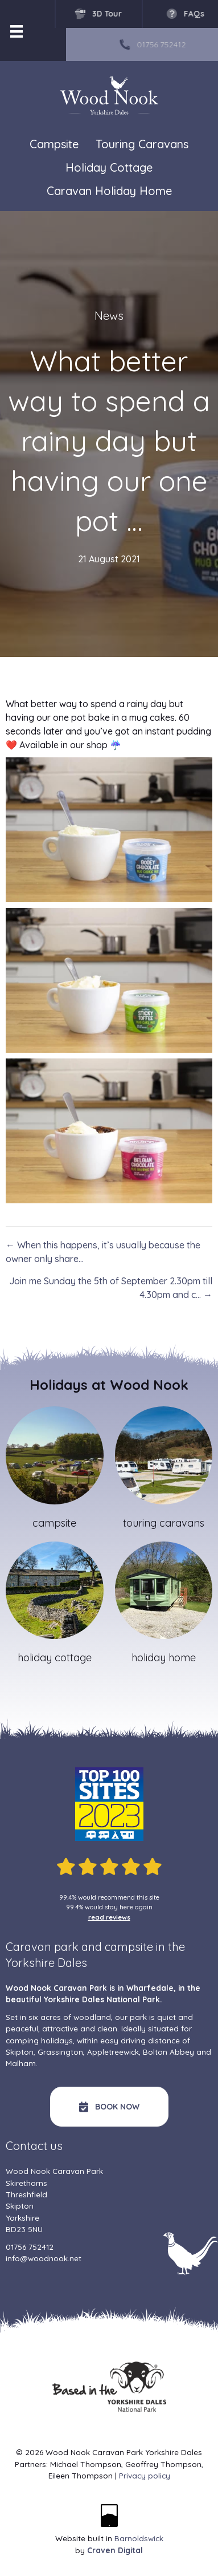 This screenshot has width=218, height=2576. Describe the element at coordinates (115, 2550) in the screenshot. I see `Craven Digital` at that location.